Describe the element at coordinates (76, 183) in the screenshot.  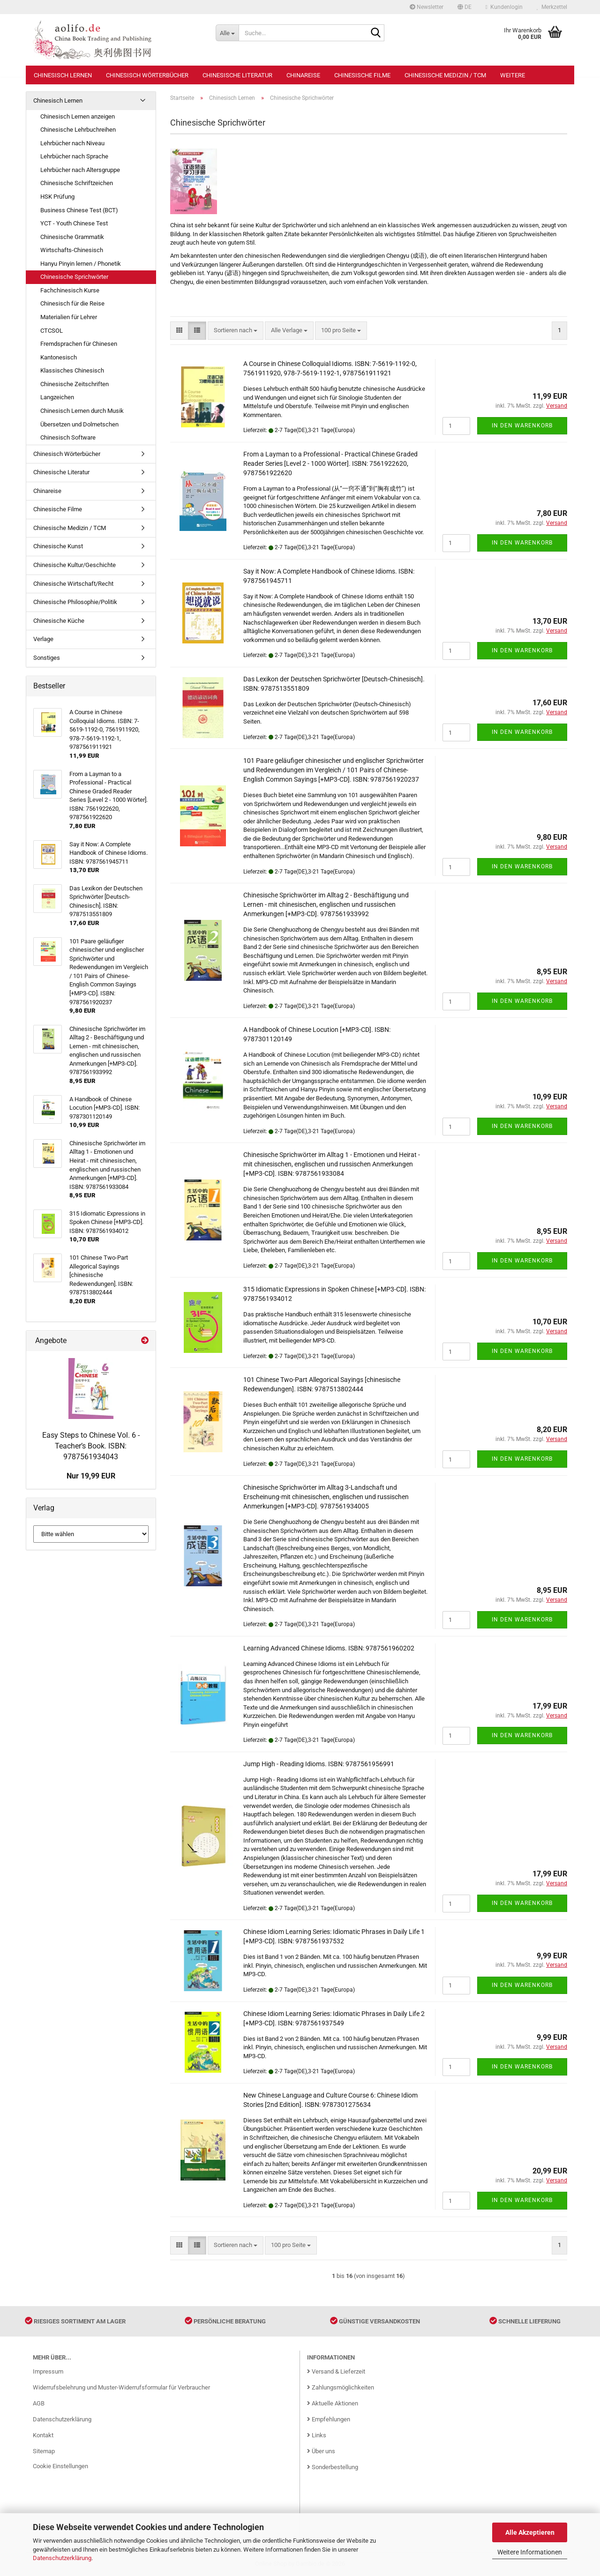
I see `Chinesische Schriftzeichen` at that location.